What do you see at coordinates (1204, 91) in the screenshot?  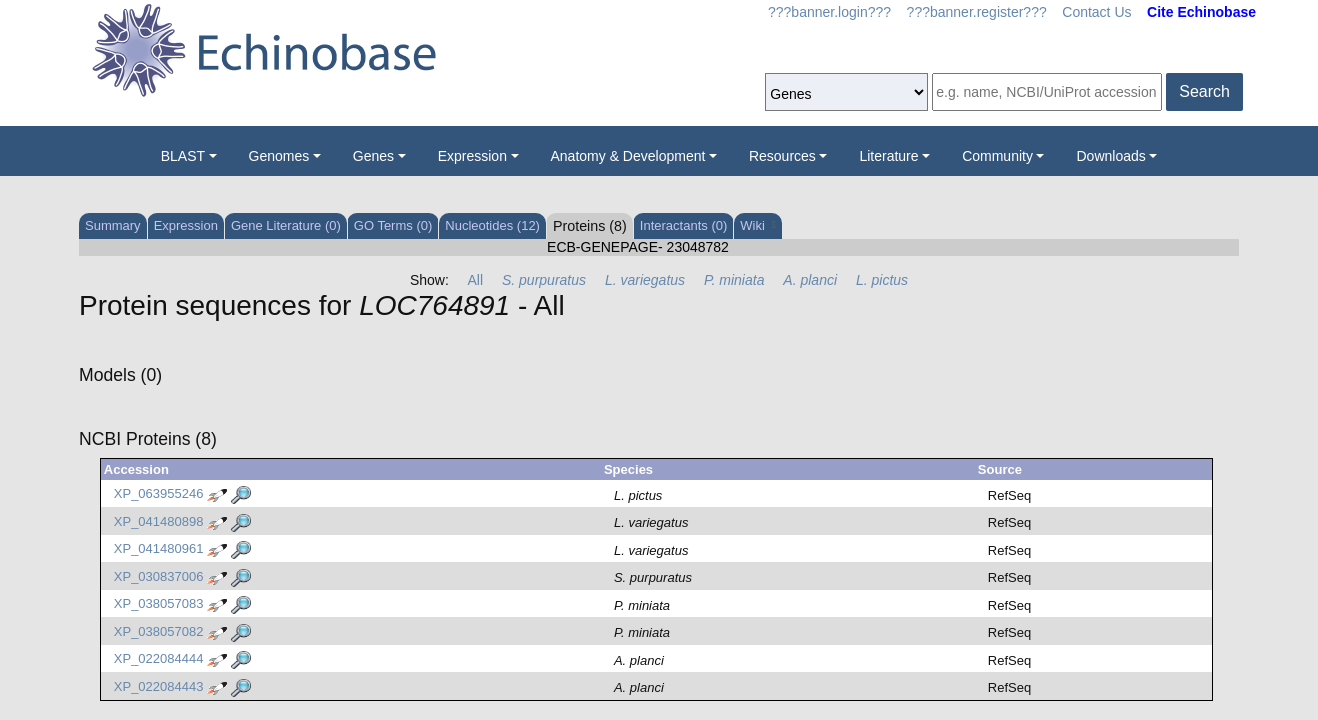 I see `Search` at bounding box center [1204, 91].